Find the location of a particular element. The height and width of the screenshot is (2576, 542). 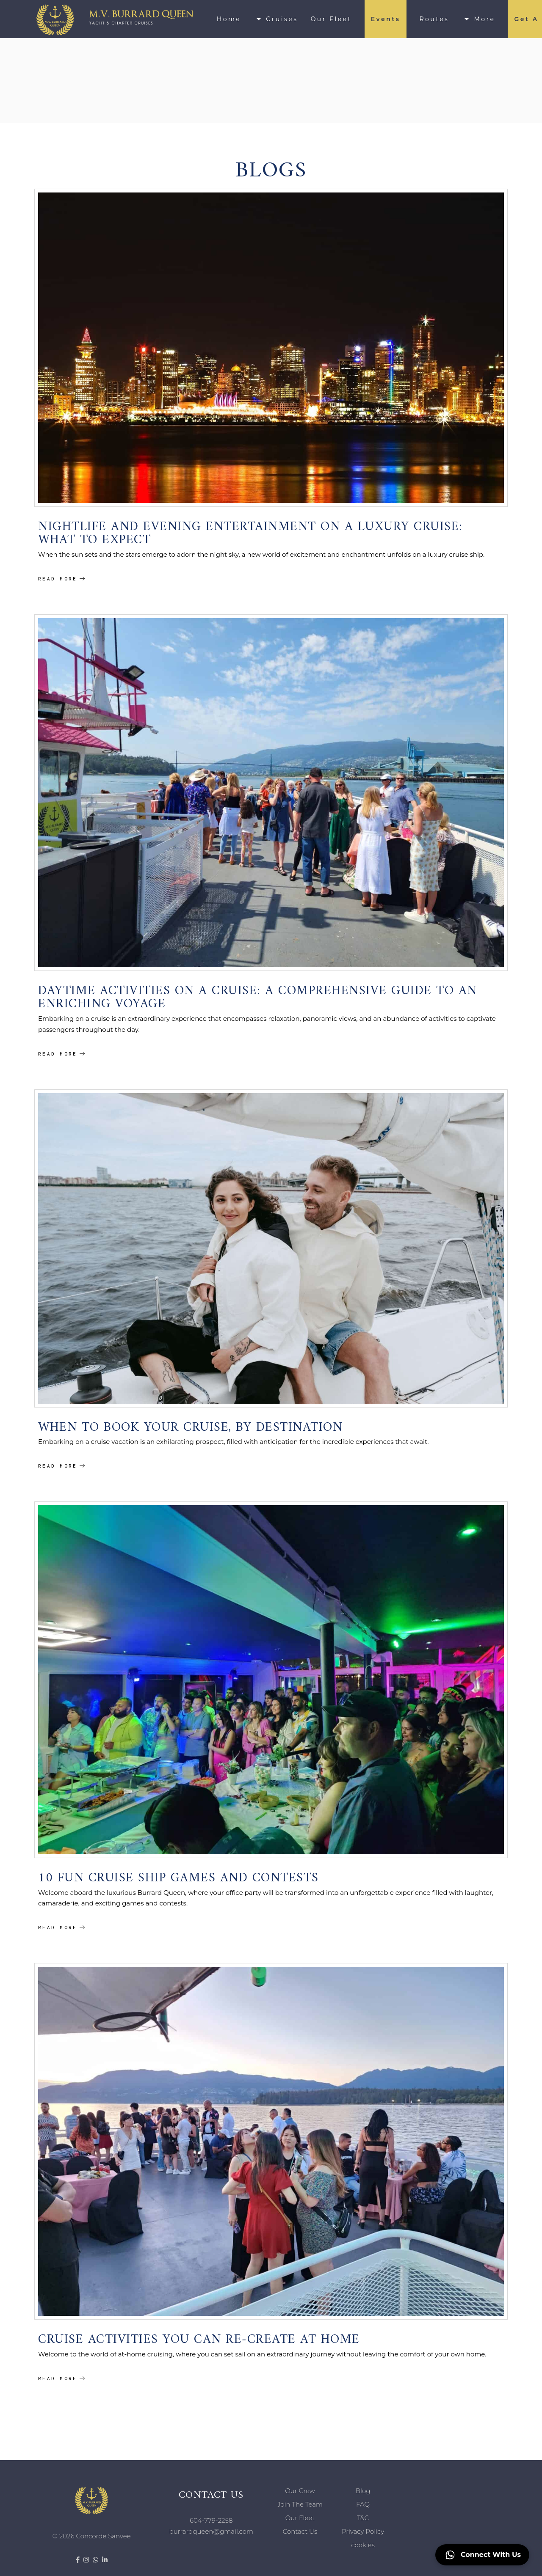

T&C is located at coordinates (363, 2518).